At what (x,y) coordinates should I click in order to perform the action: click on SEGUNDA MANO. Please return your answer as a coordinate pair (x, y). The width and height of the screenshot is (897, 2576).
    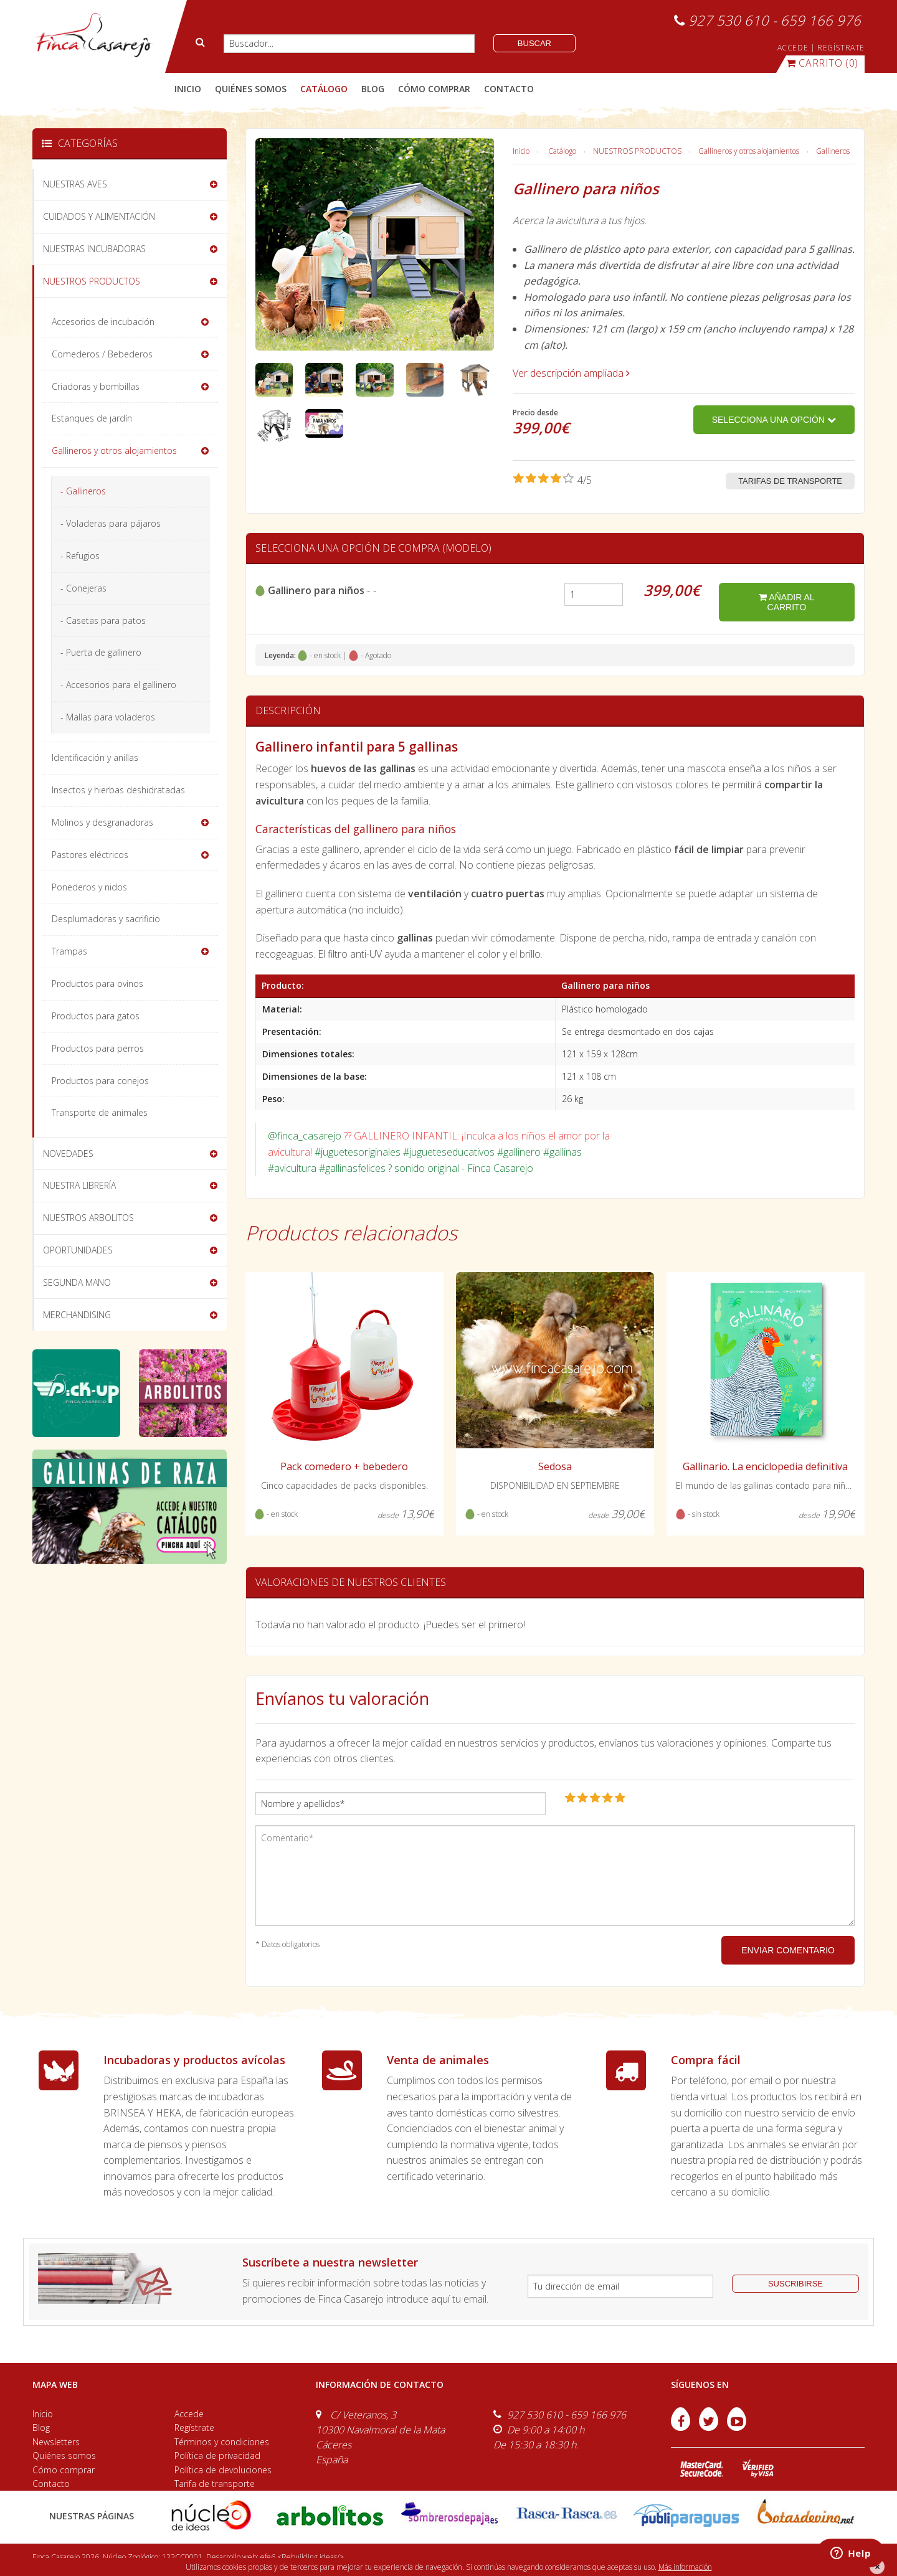
    Looking at the image, I should click on (77, 1282).